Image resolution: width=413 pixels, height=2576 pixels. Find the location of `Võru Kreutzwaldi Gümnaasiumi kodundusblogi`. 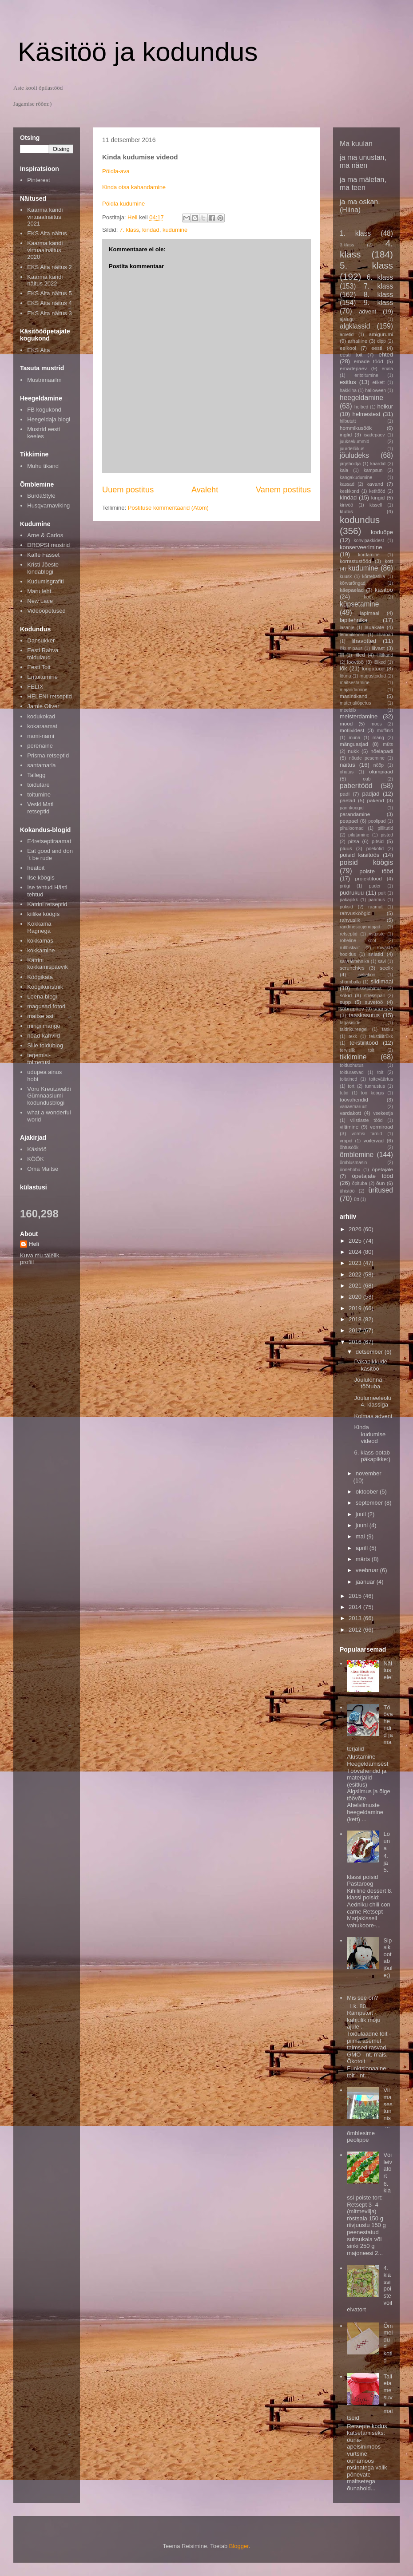

Võru Kreutzwaldi Gümnaasiumi kodundusblogi is located at coordinates (49, 1096).